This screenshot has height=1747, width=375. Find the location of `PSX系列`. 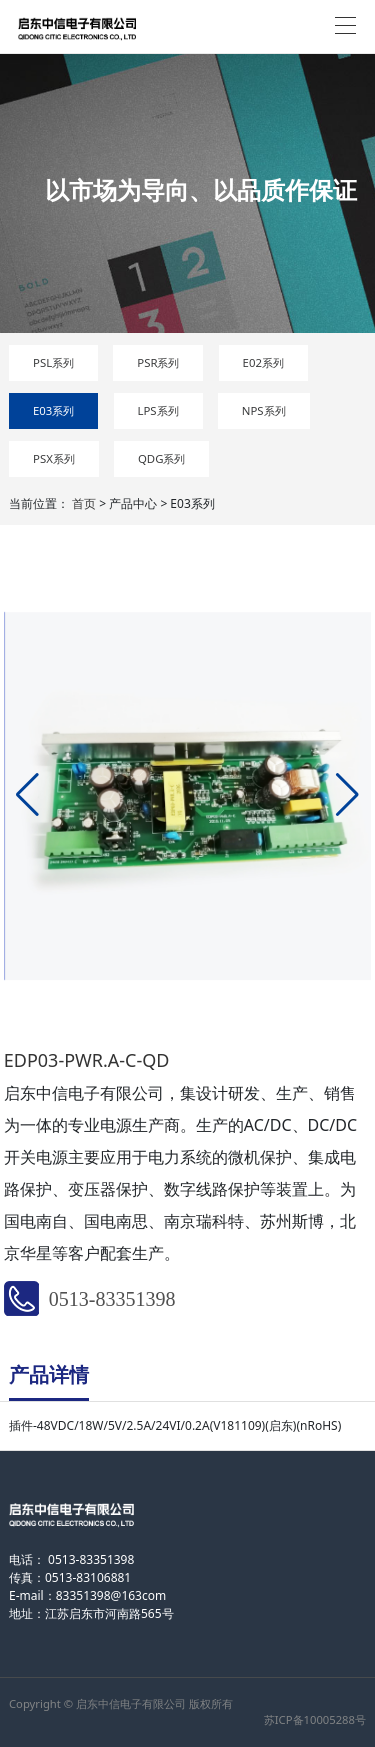

PSX系列 is located at coordinates (54, 458).